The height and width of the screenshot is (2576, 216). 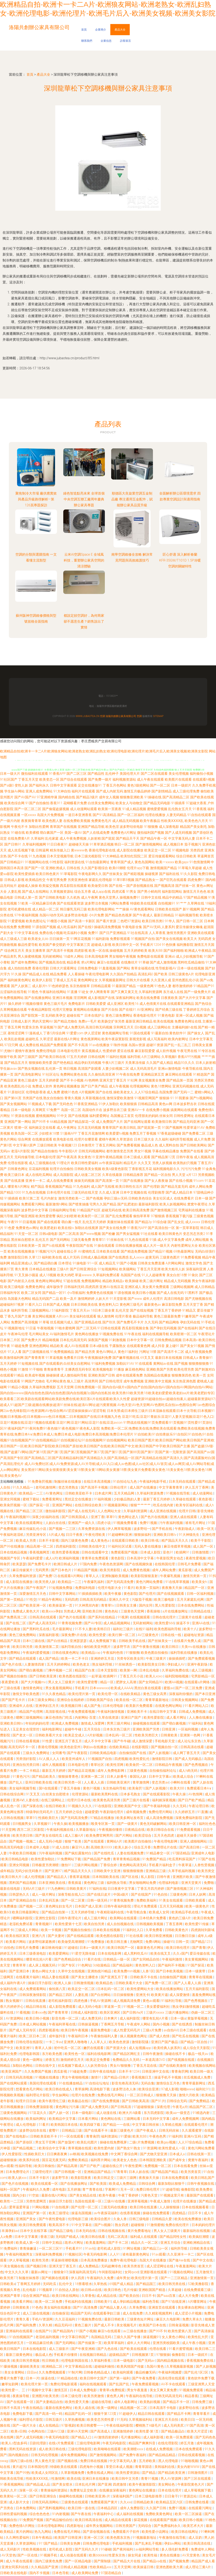 I want to click on 成人无码影片, so click(x=10, y=2549).